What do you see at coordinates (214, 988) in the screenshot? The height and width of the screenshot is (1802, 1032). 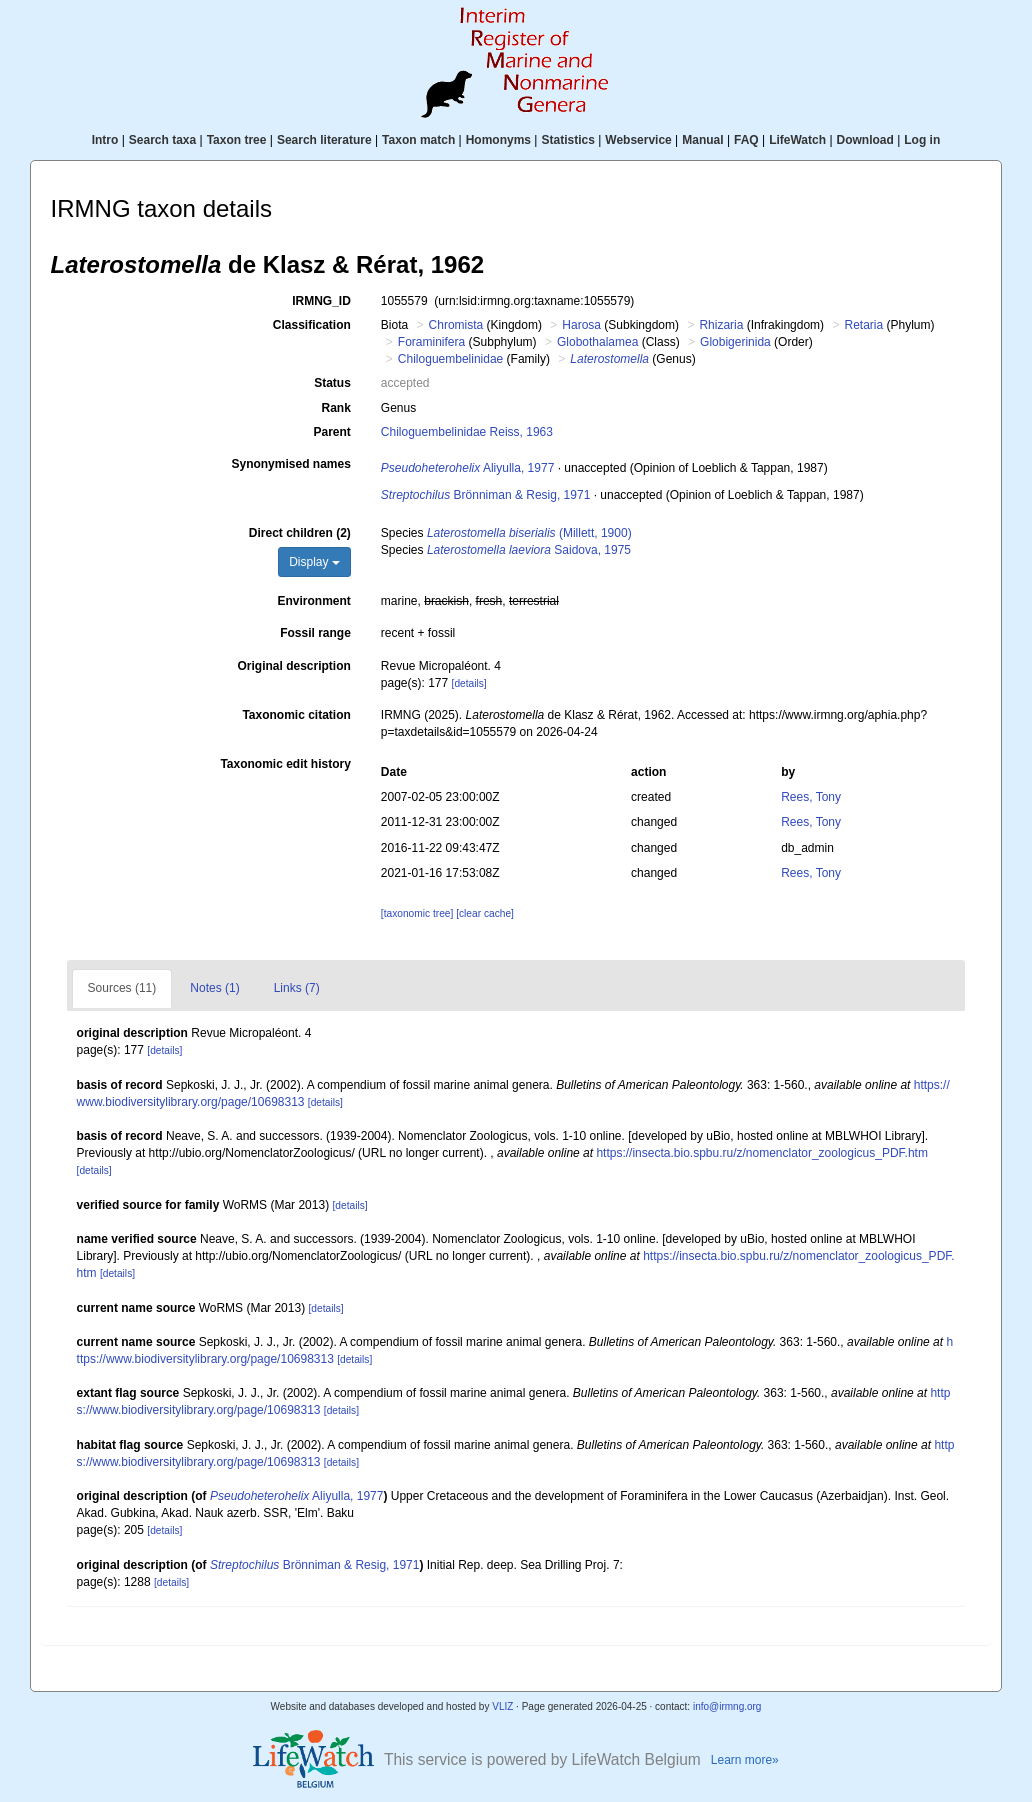 I see `Notes (1)` at bounding box center [214, 988].